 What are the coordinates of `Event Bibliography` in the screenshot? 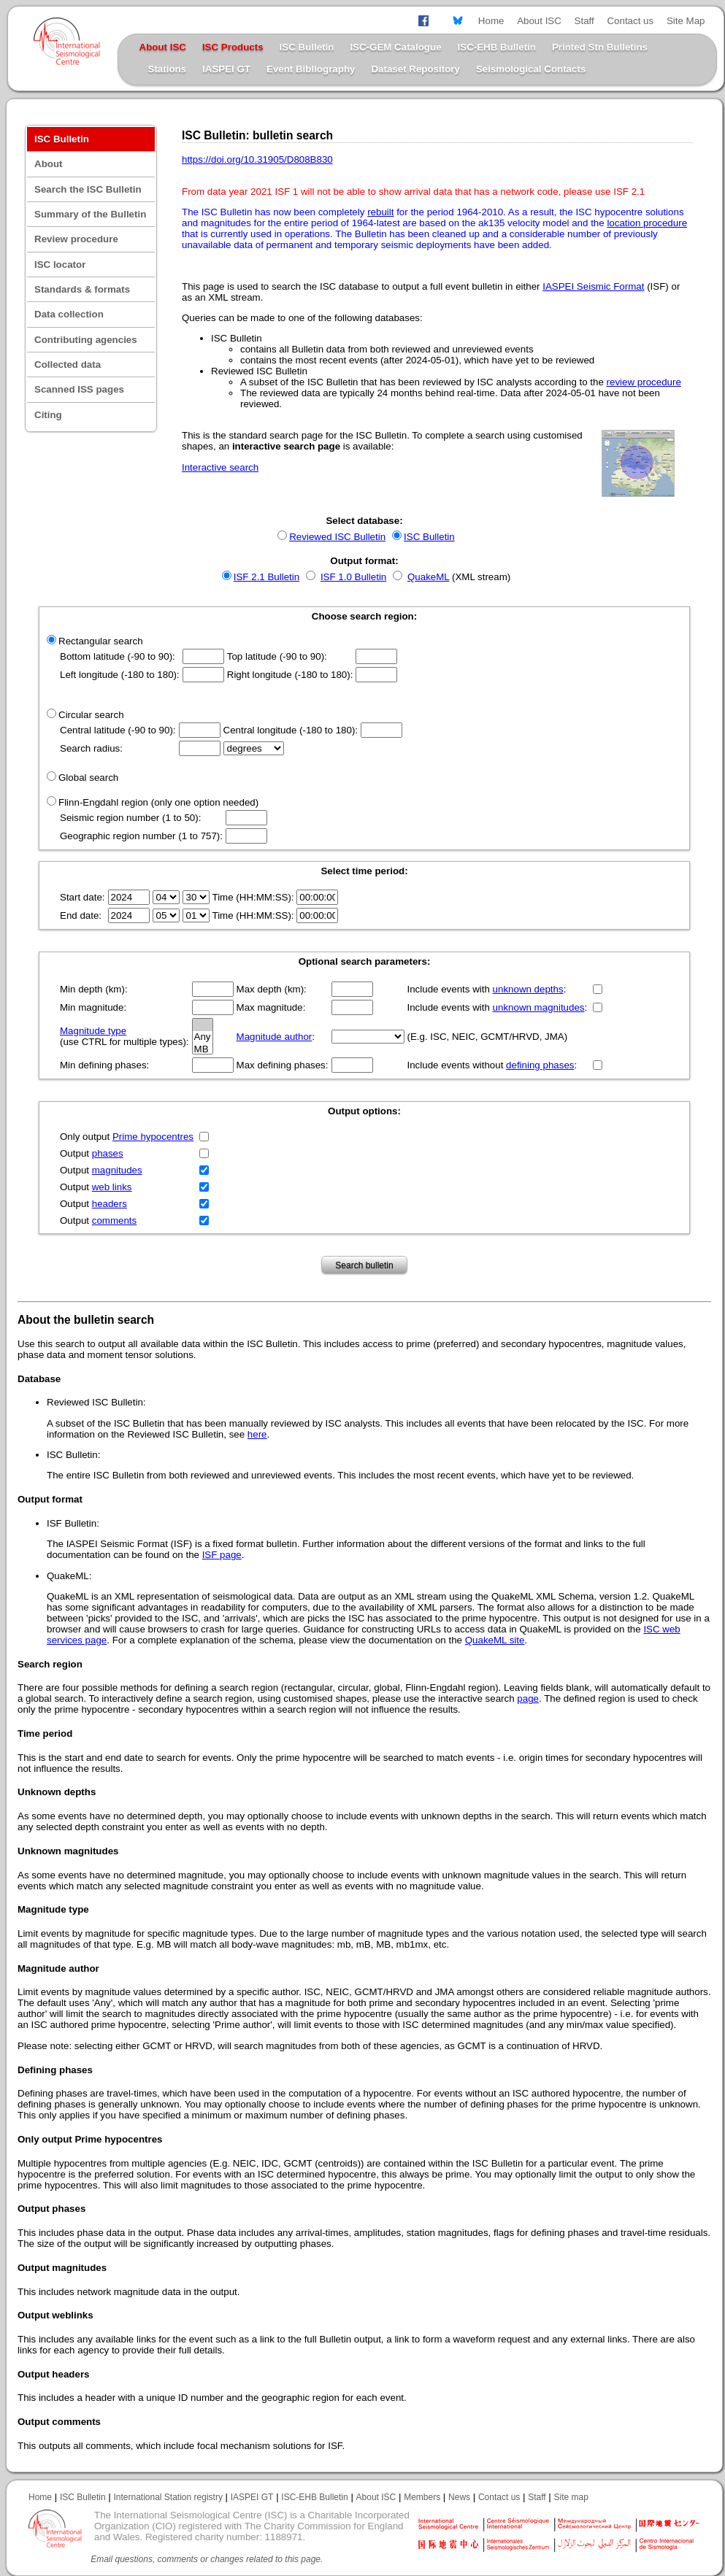 It's located at (310, 68).